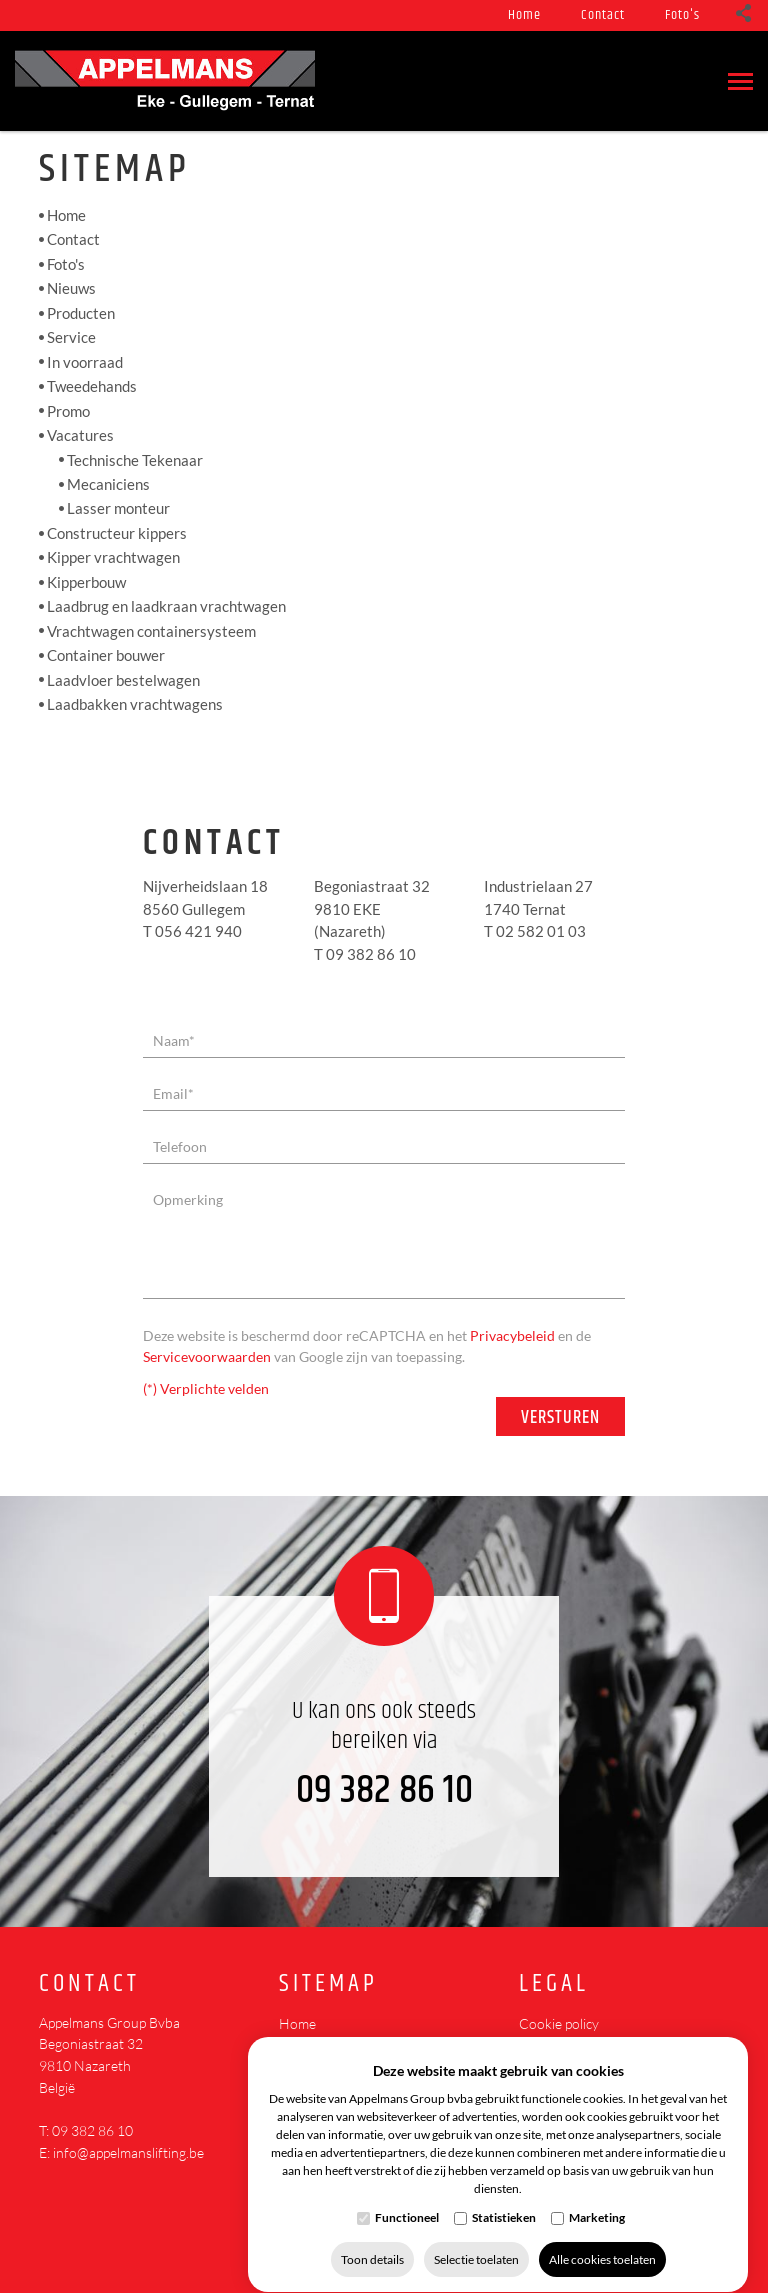 This screenshot has width=768, height=2293. What do you see at coordinates (504, 2198) in the screenshot?
I see `Statistieken` at bounding box center [504, 2198].